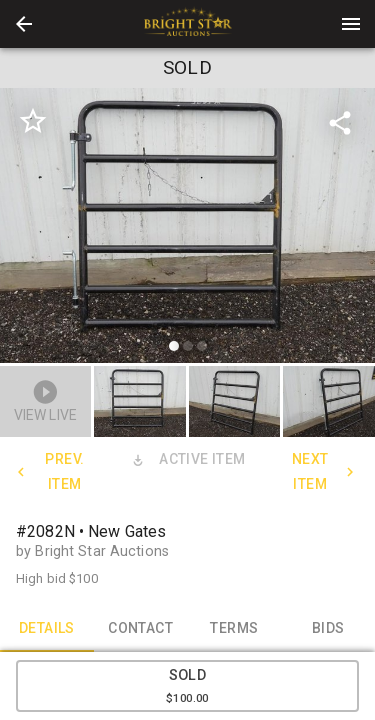 Image resolution: width=375 pixels, height=720 pixels. I want to click on BIDS [tab], so click(328, 628).